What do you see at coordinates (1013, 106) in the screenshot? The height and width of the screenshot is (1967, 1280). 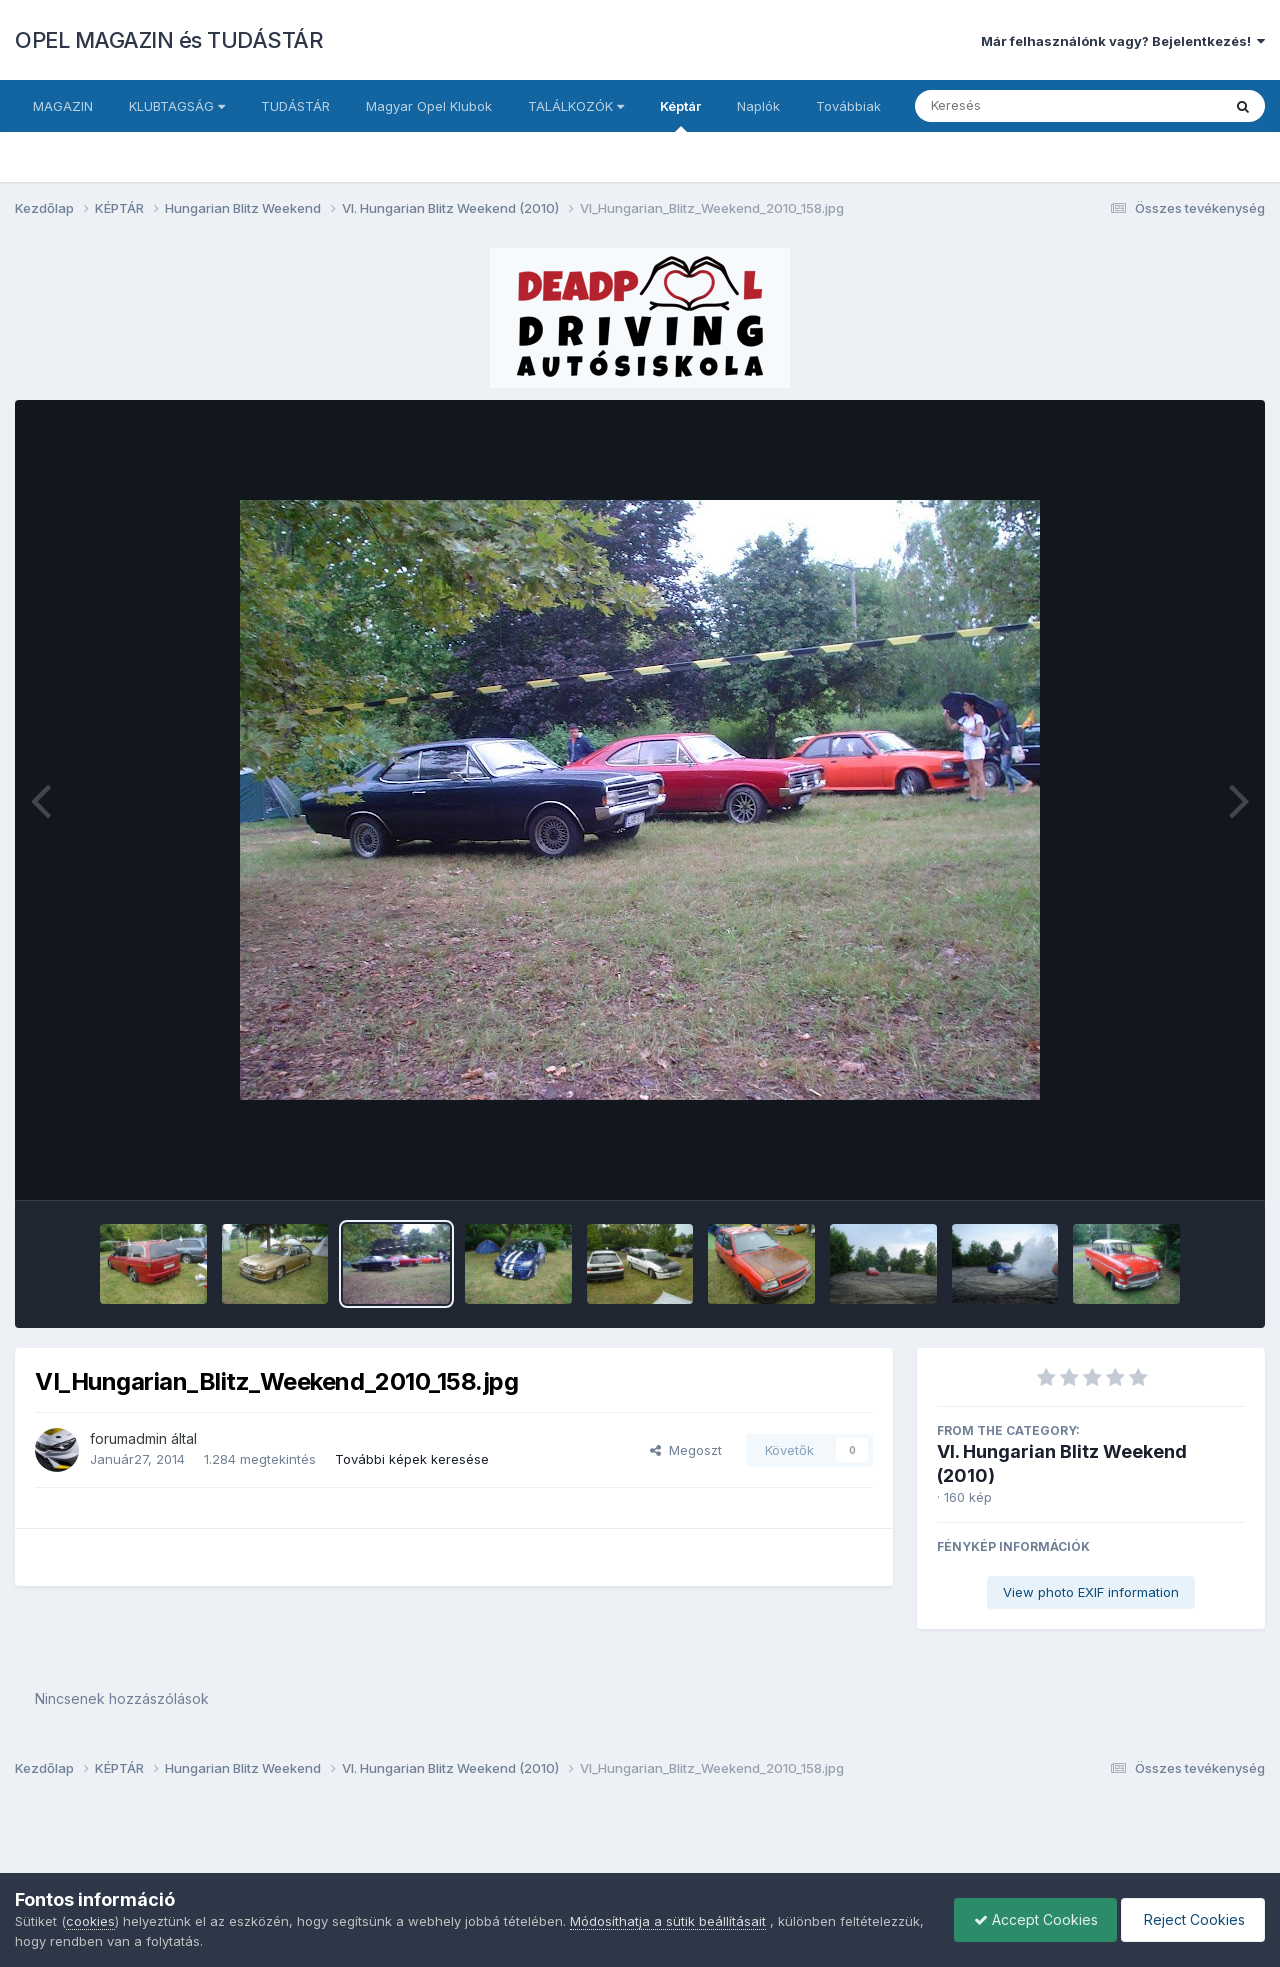 I see `[Keresés]` at bounding box center [1013, 106].